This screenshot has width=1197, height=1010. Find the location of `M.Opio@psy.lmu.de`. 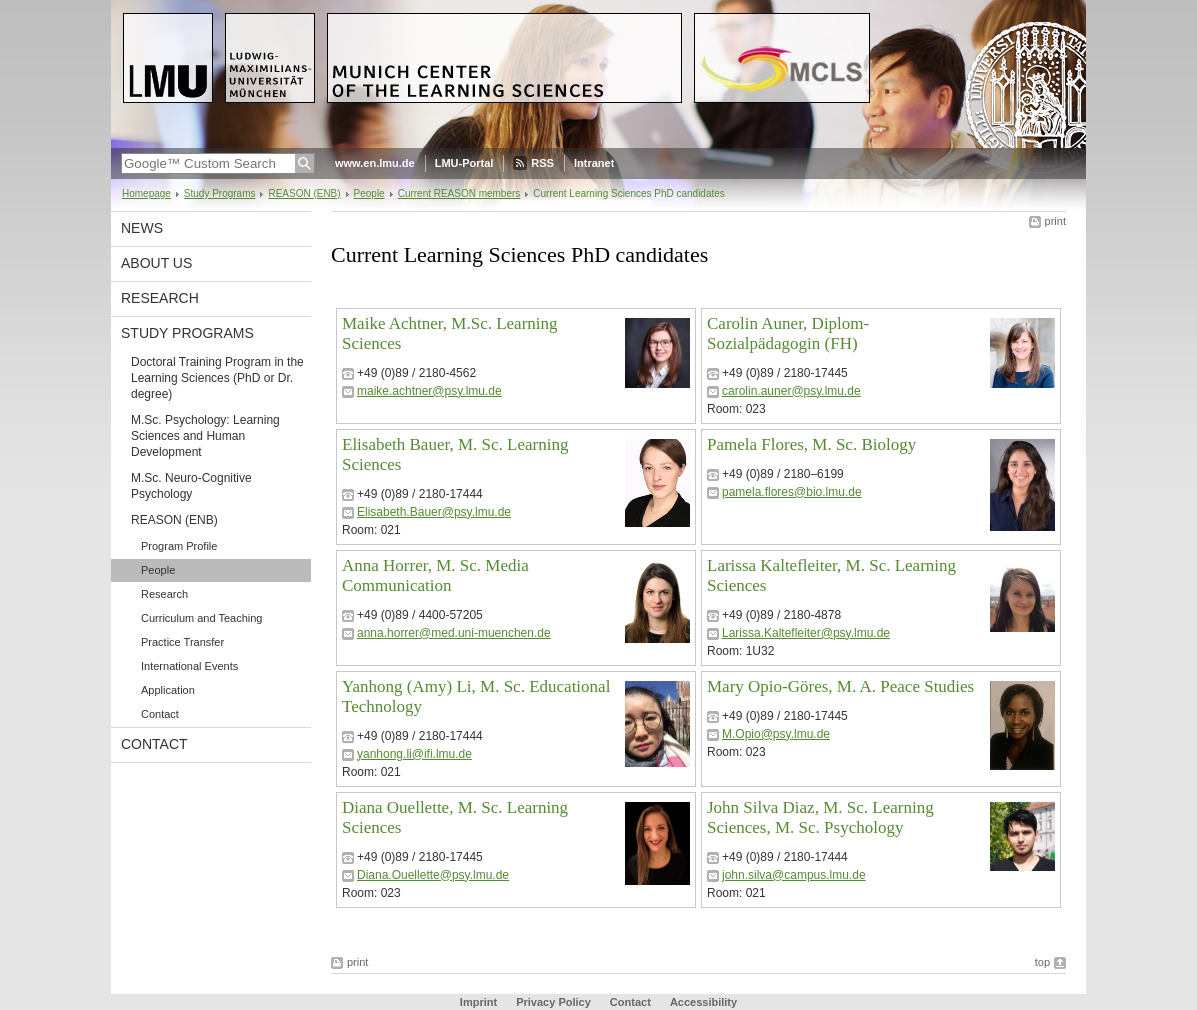

M.Opio@psy.lmu.de is located at coordinates (776, 734).